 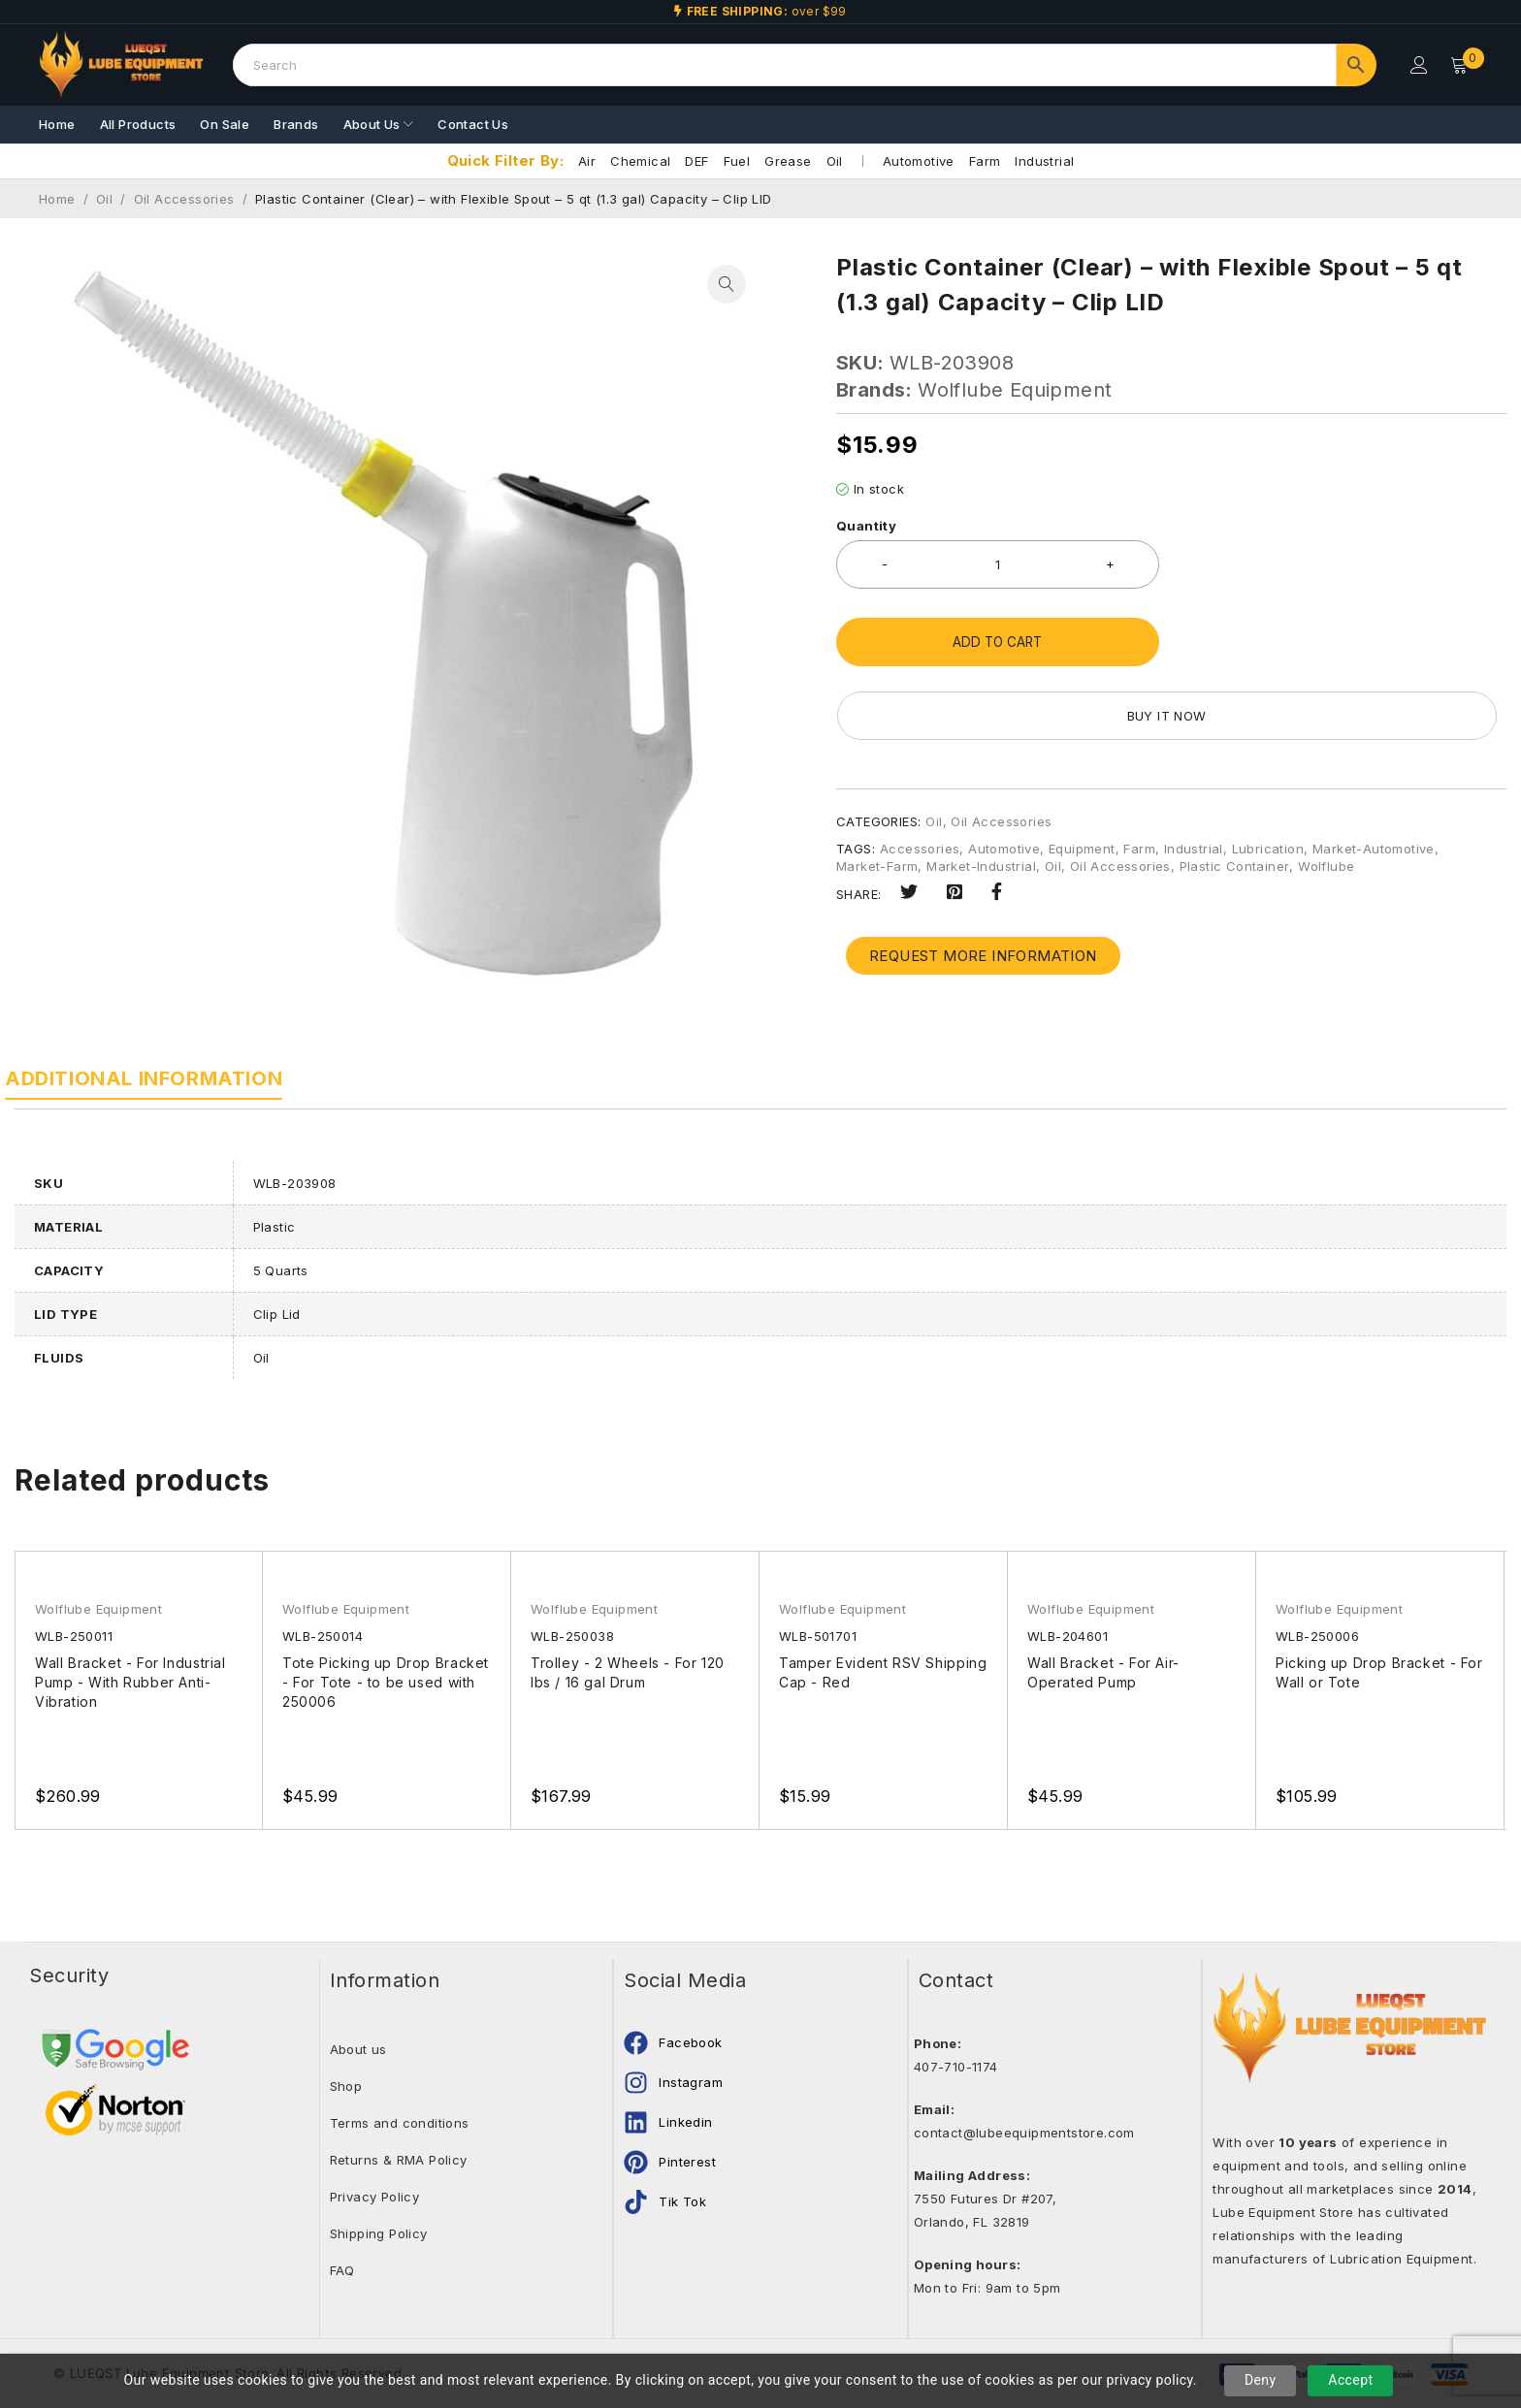 I want to click on Terms and conditions, so click(x=399, y=2123).